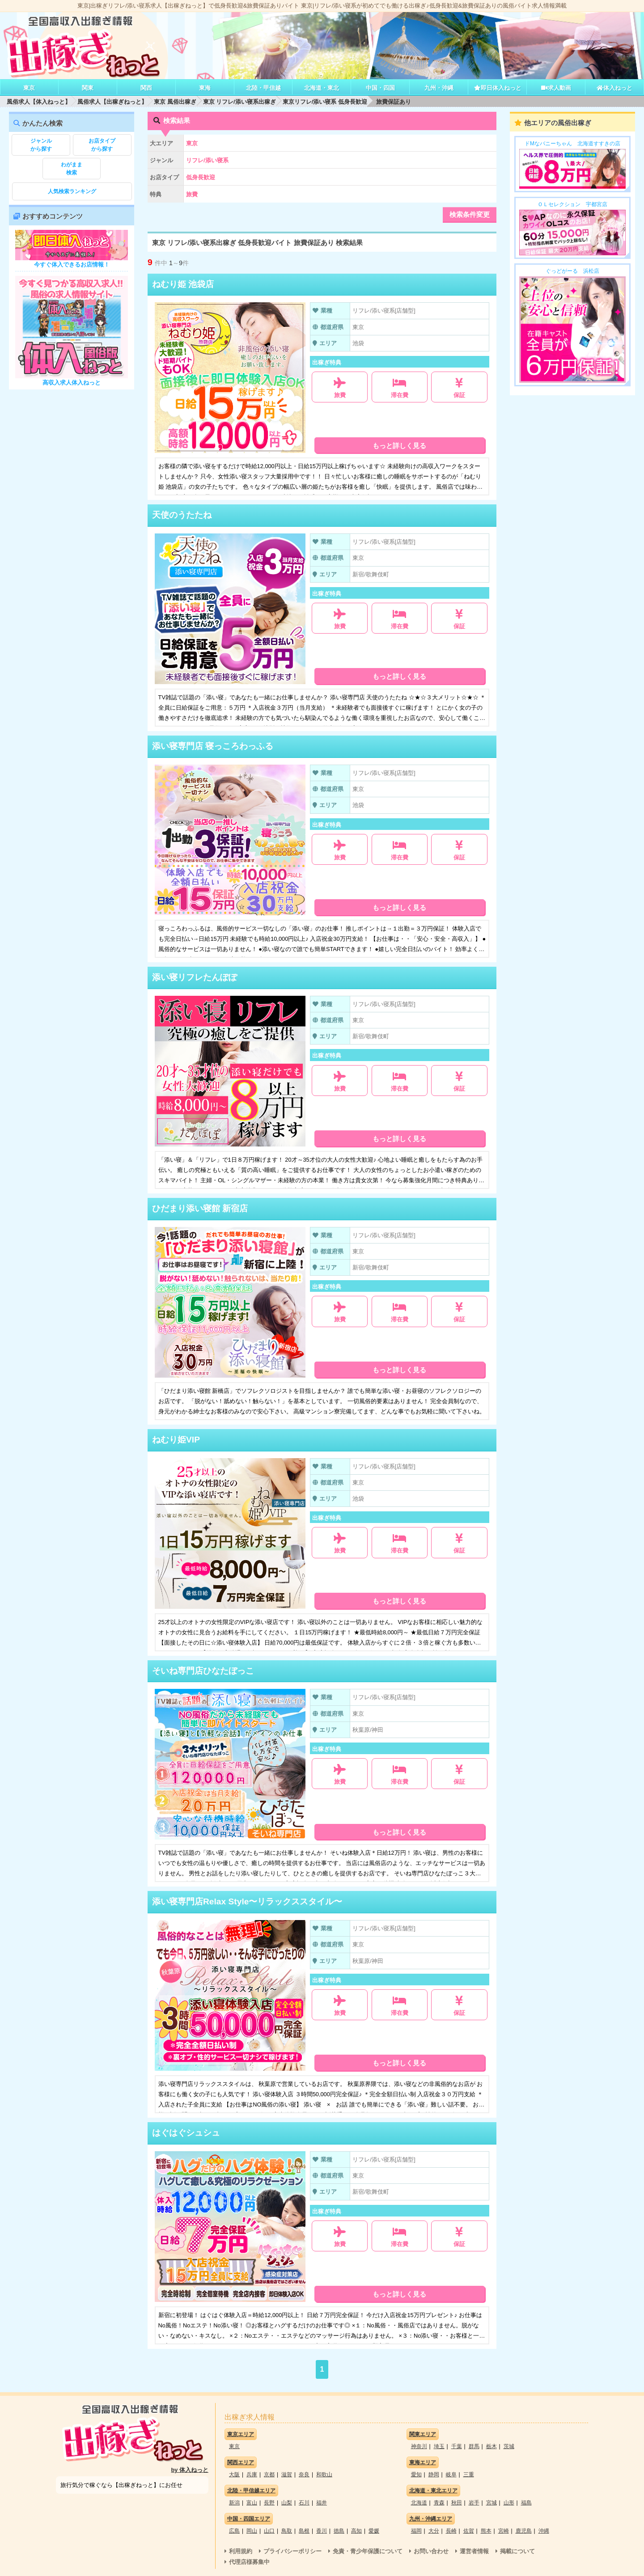  I want to click on 神奈川, so click(419, 2446).